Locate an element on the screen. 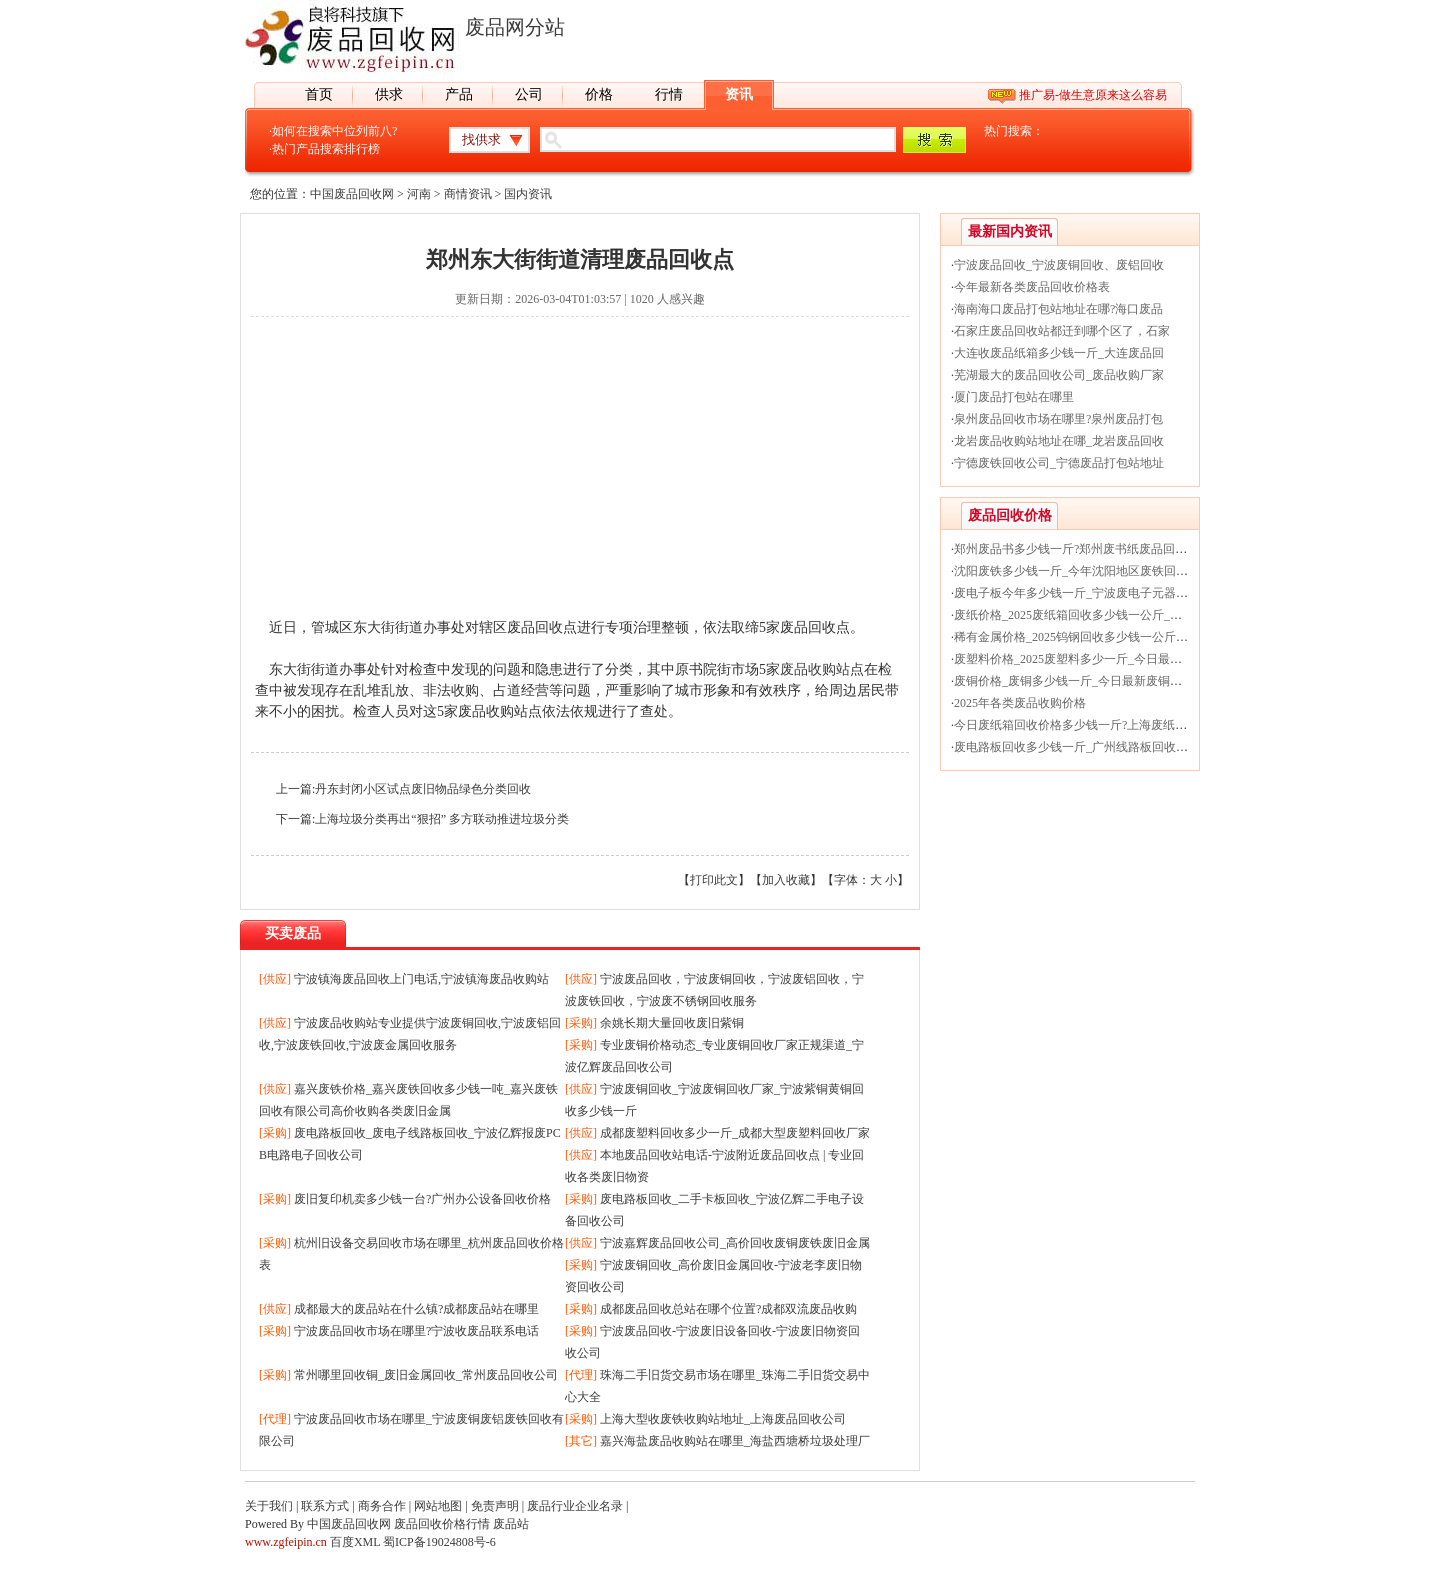 This screenshot has height=1573, width=1440. 成都最大的废品站在什么镇?成都废品站在哪里 is located at coordinates (416, 1309).